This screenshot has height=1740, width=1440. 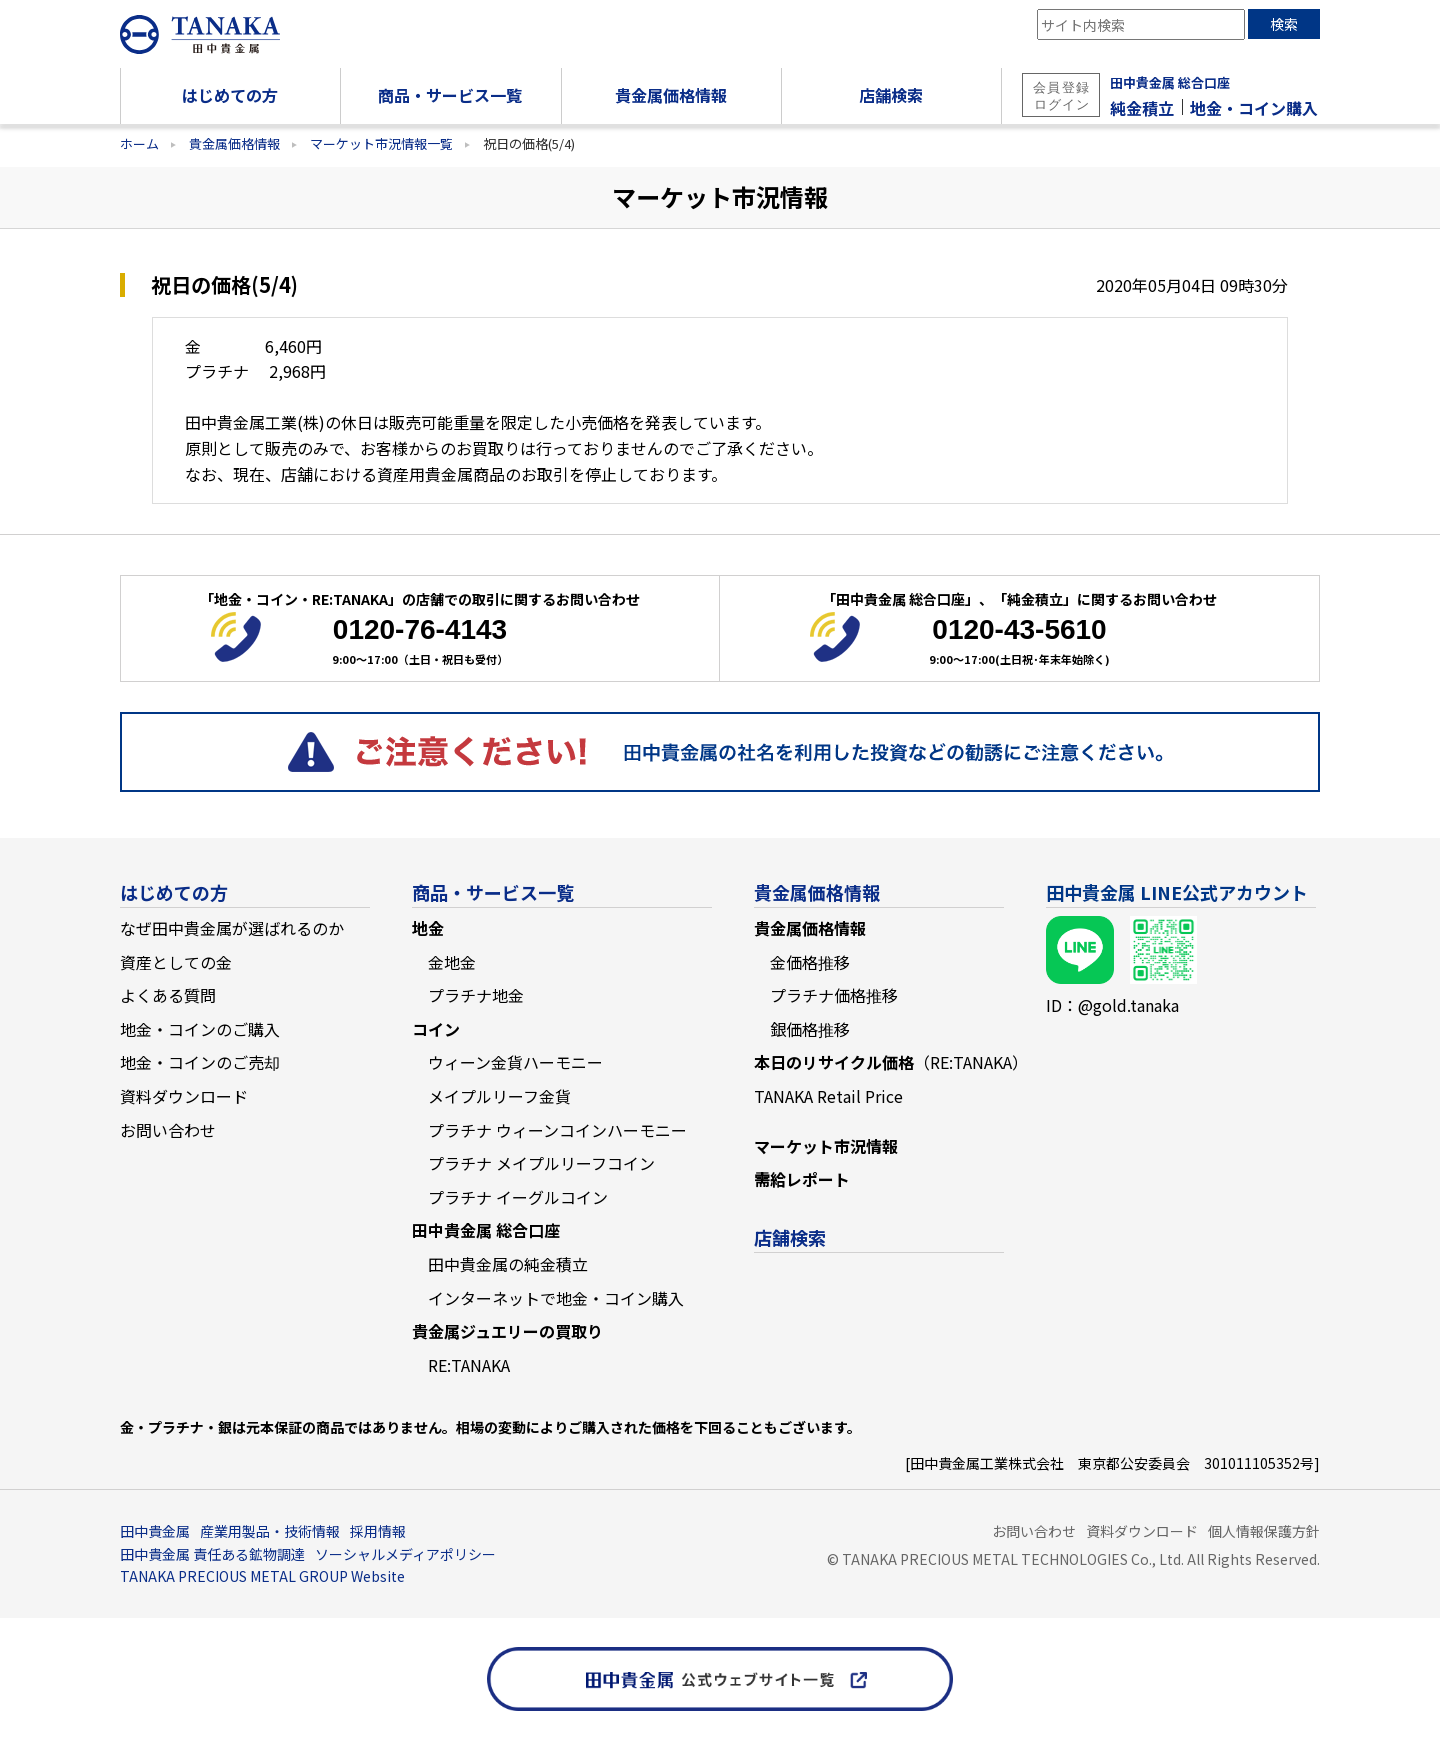 What do you see at coordinates (139, 143) in the screenshot?
I see `ホーム` at bounding box center [139, 143].